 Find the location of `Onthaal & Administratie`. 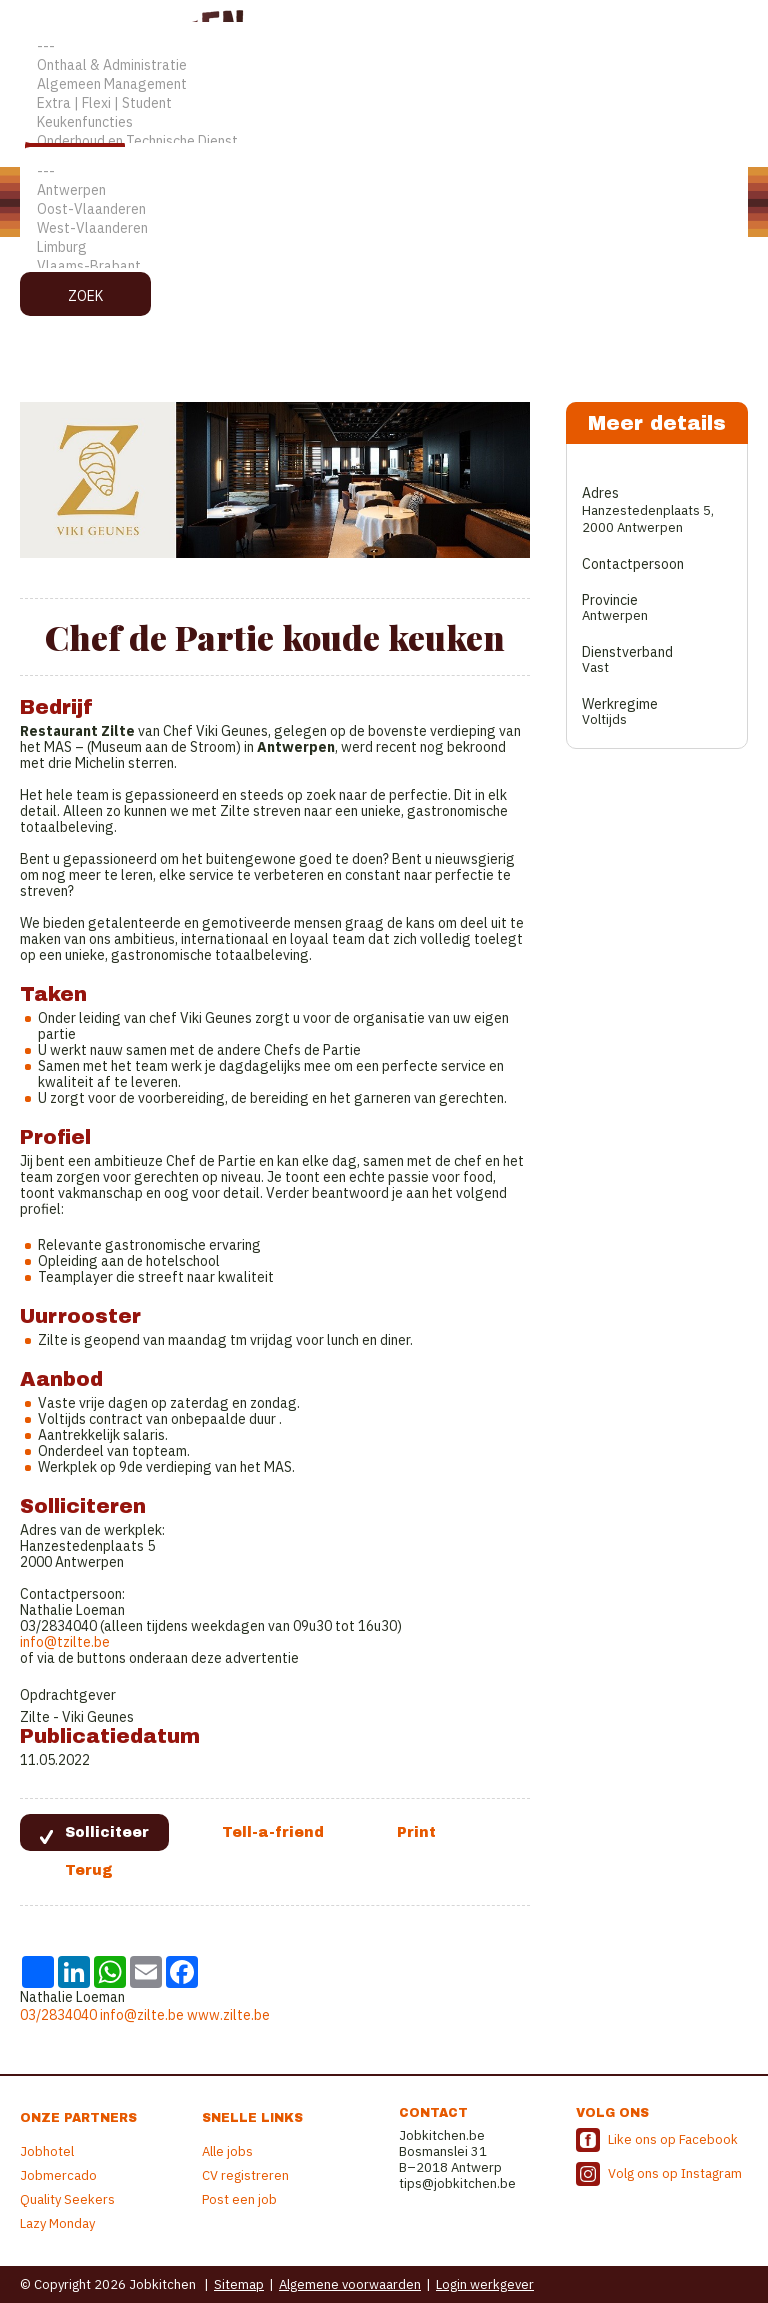

Onthaal & Administratie is located at coordinates (384, 65).